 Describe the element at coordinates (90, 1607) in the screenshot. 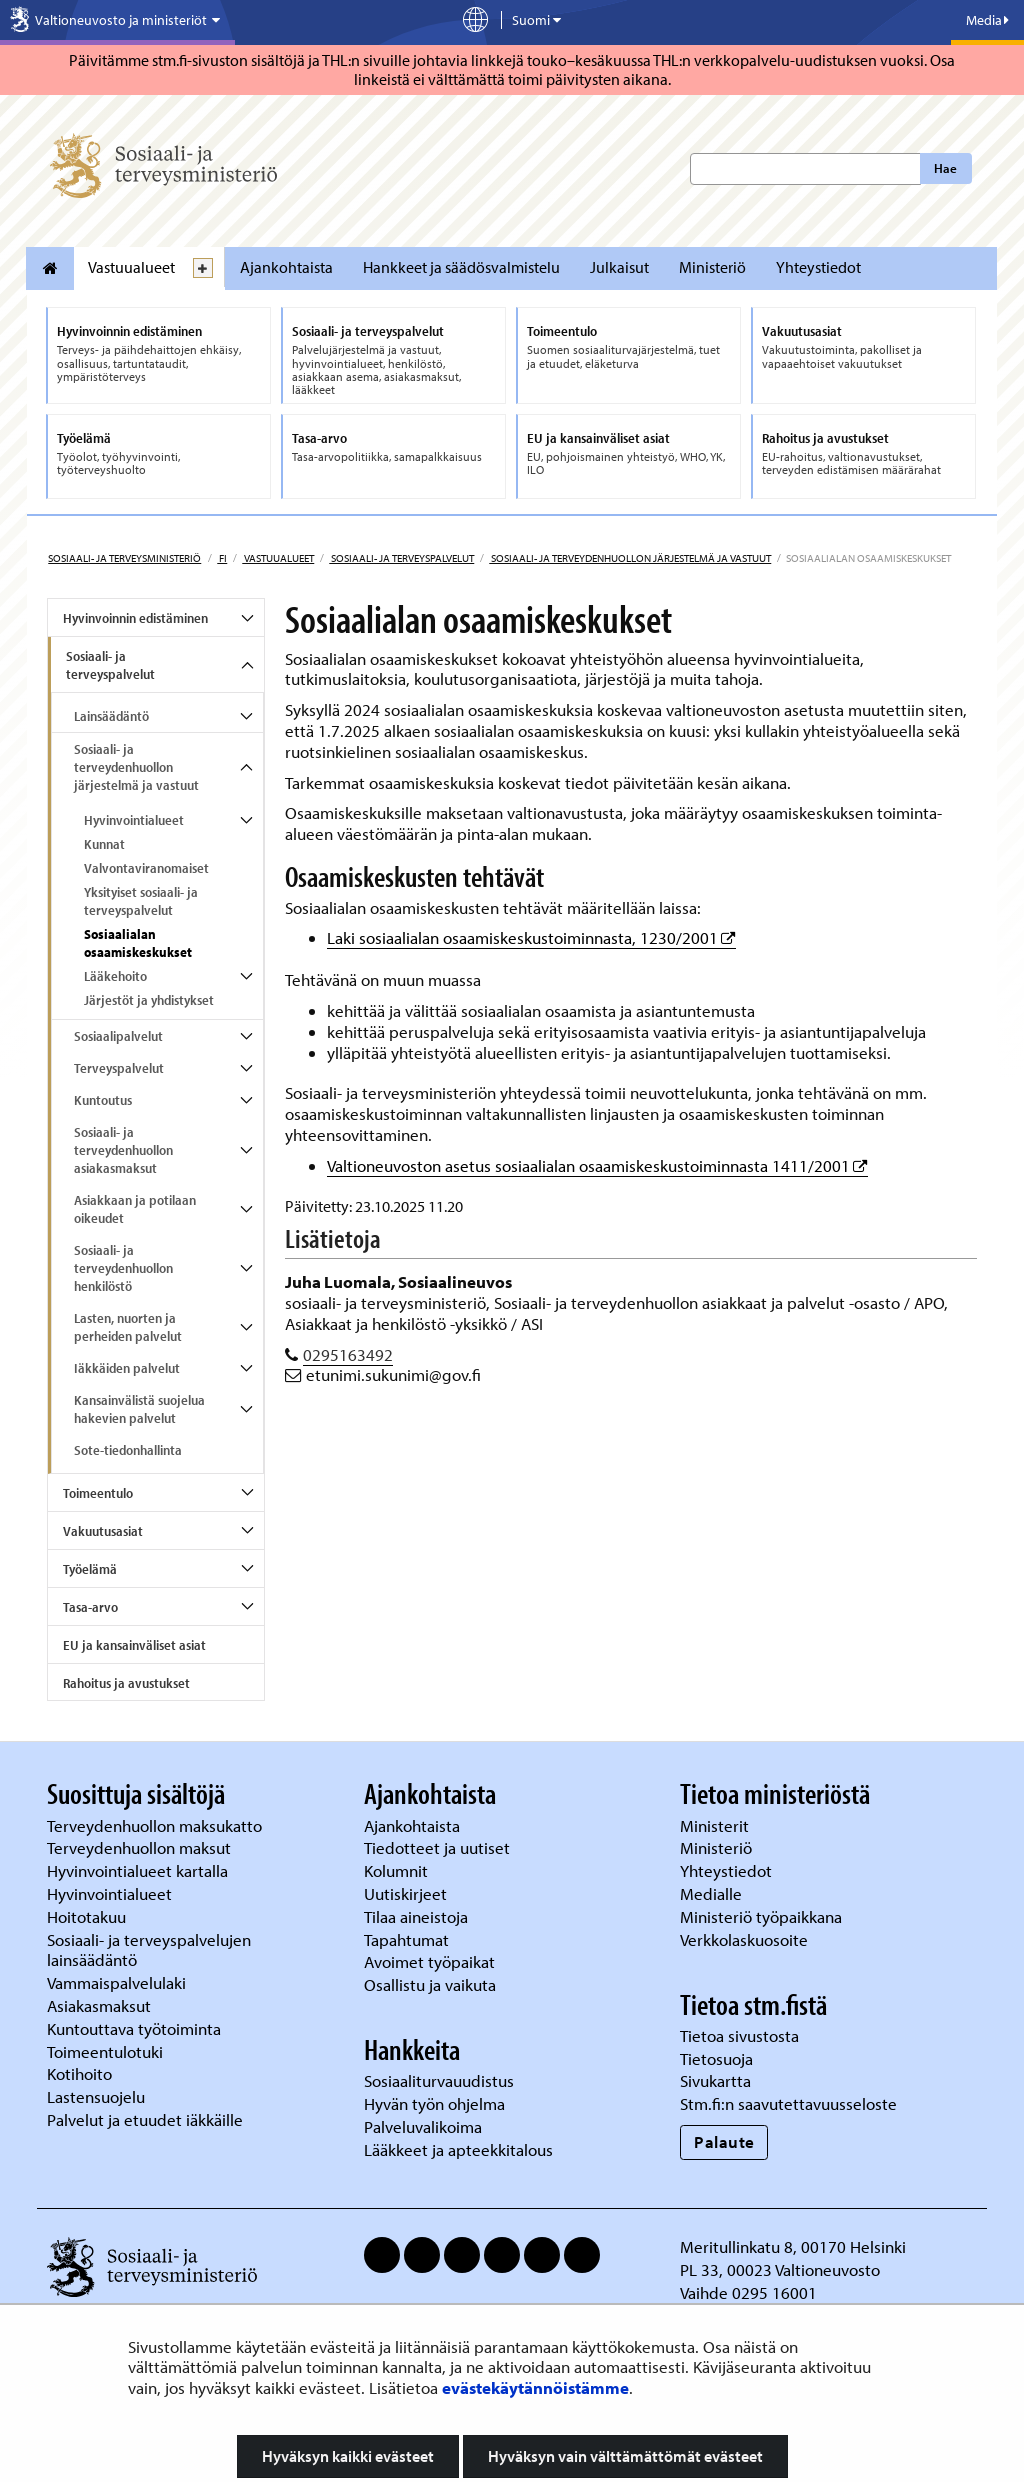

I see `Tasa-arvo` at that location.